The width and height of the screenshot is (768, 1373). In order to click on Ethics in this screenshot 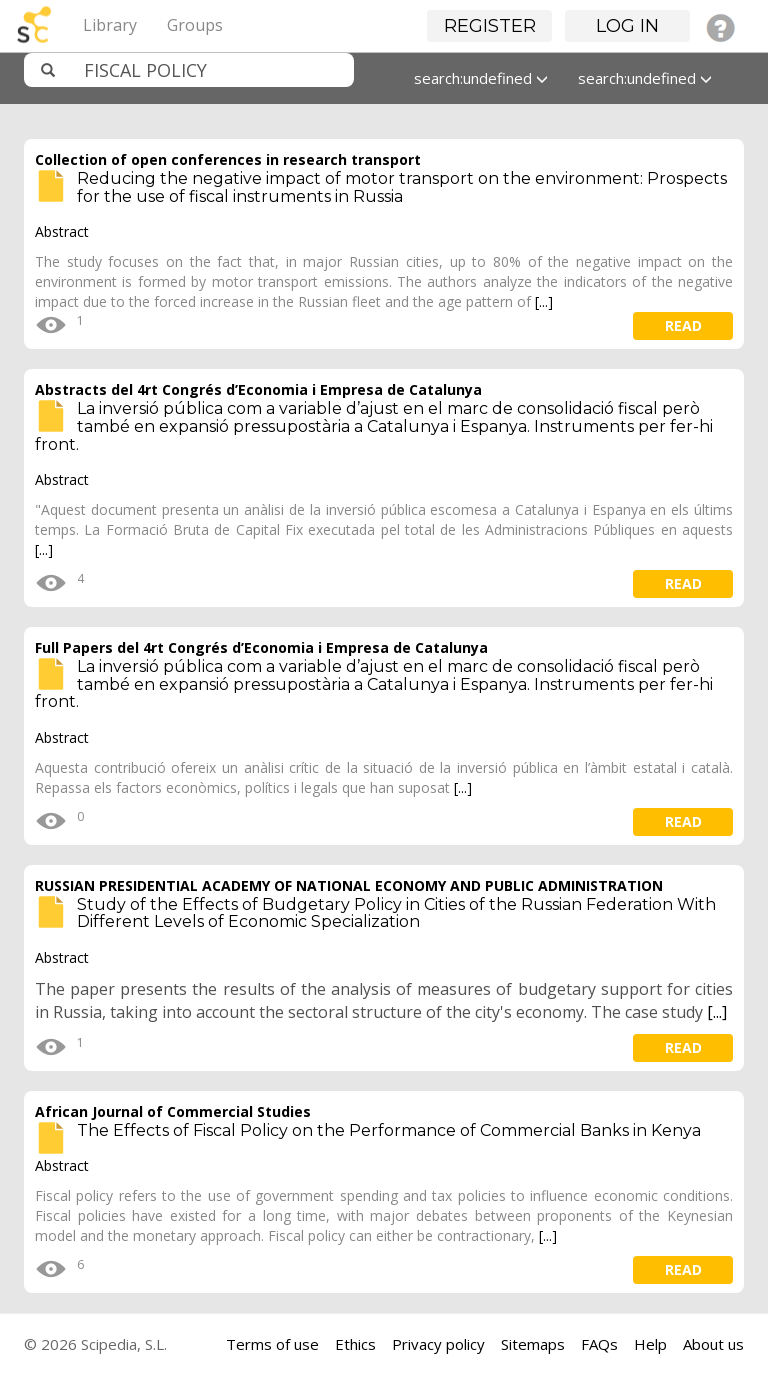, I will do `click(355, 1344)`.